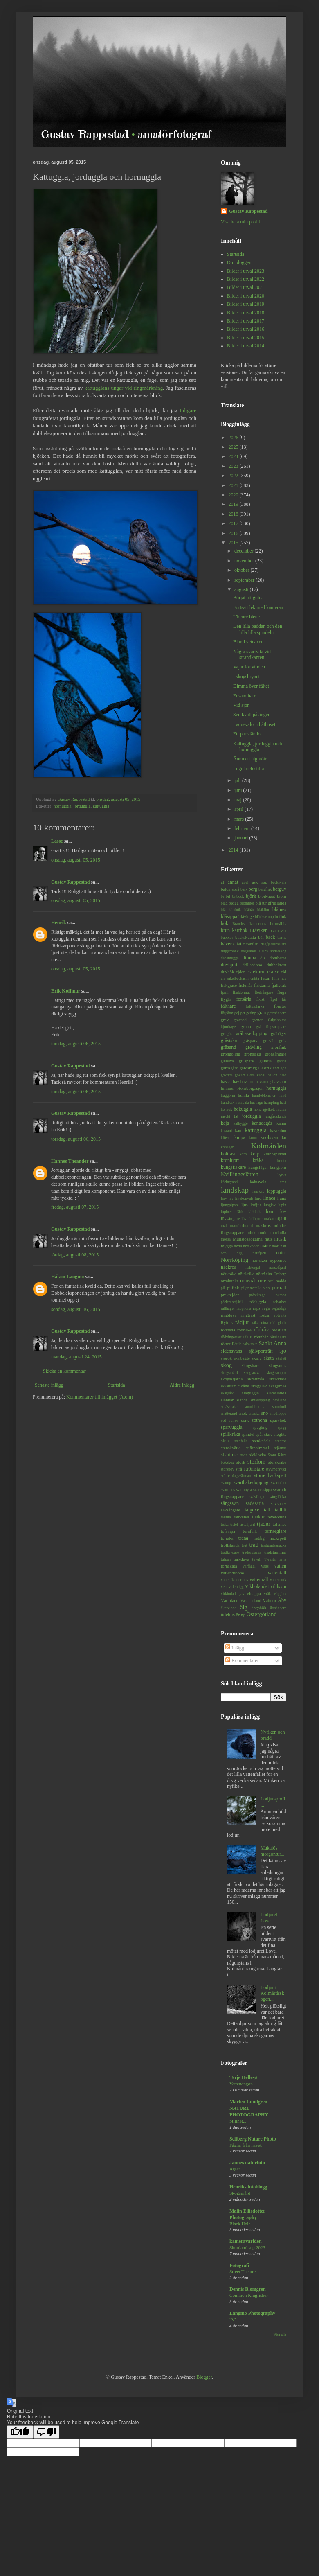  Describe the element at coordinates (238, 896) in the screenshot. I see `bitbock` at that location.